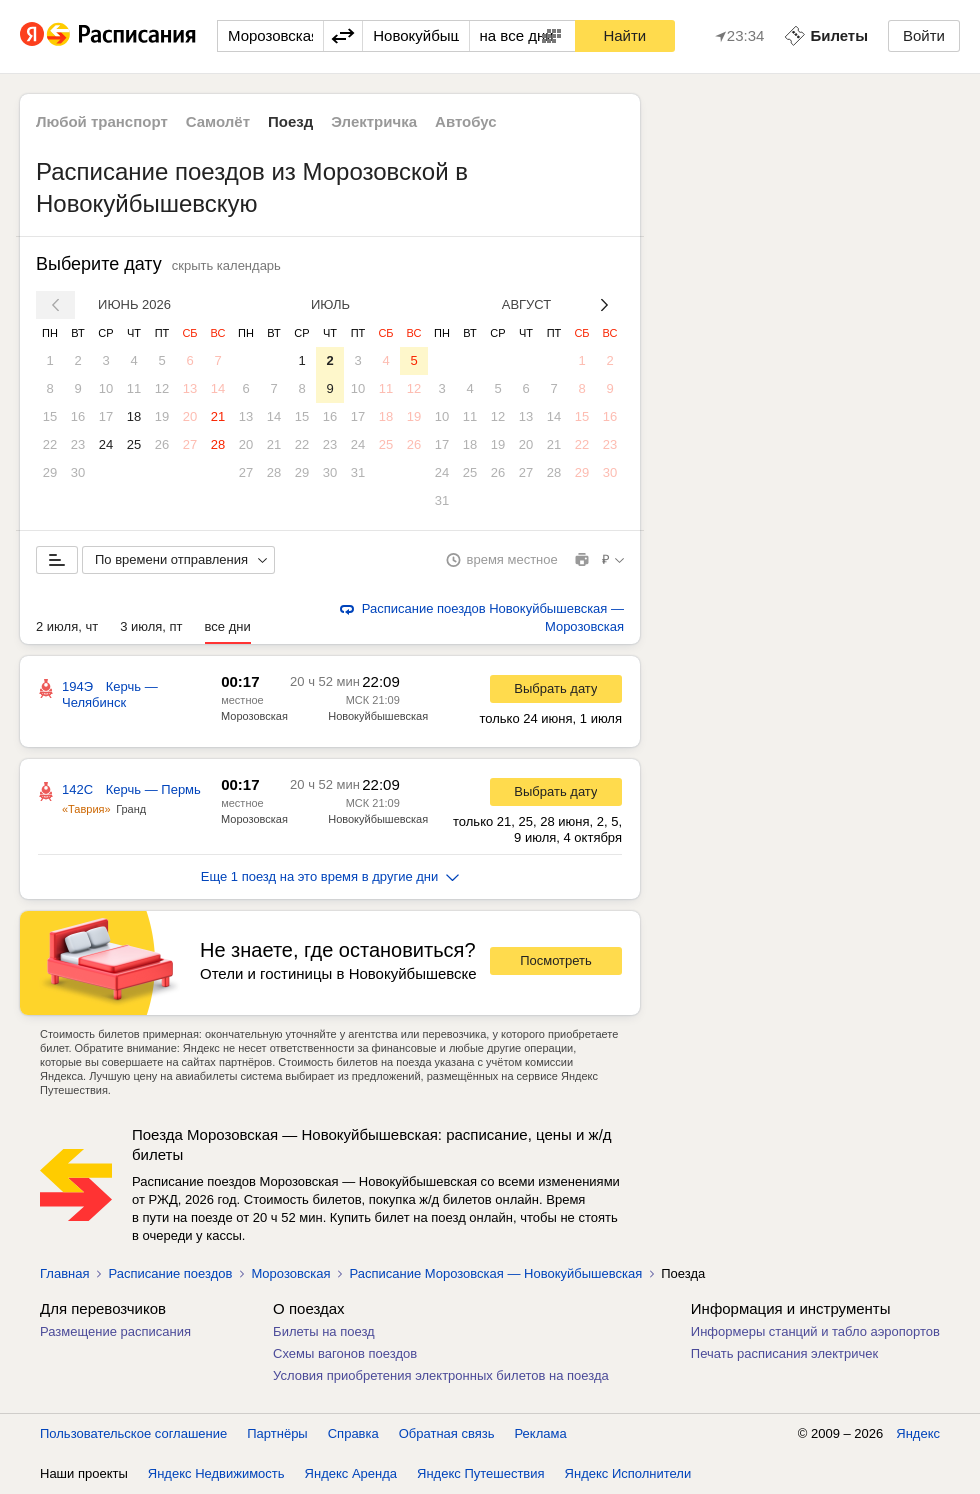 The image size is (980, 1494). Describe the element at coordinates (67, 626) in the screenshot. I see `2 июля, чт` at that location.